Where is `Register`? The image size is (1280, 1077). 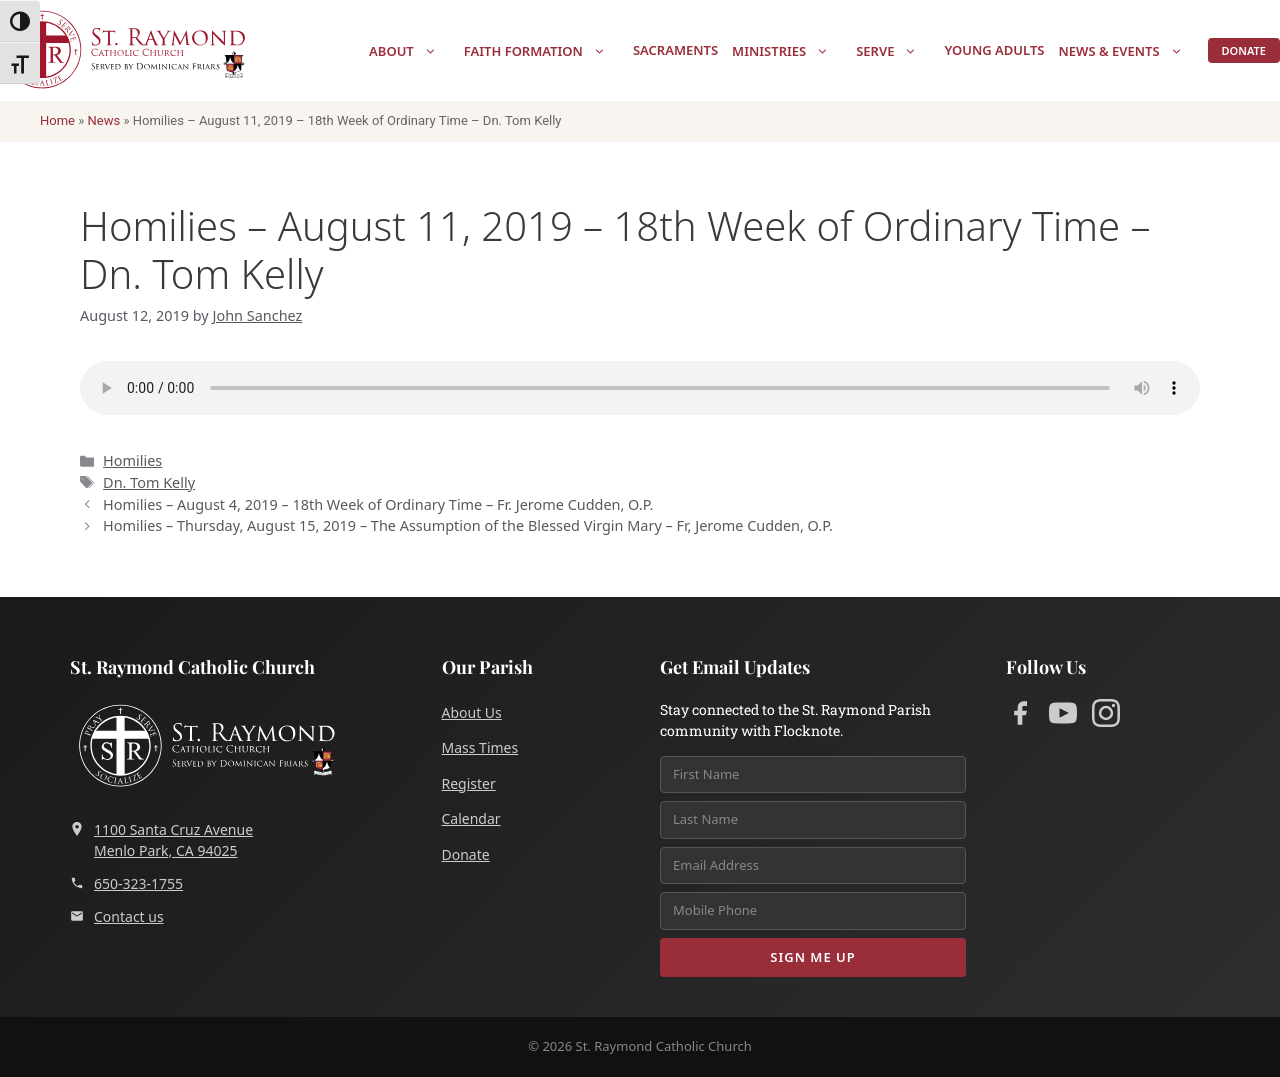 Register is located at coordinates (469, 783).